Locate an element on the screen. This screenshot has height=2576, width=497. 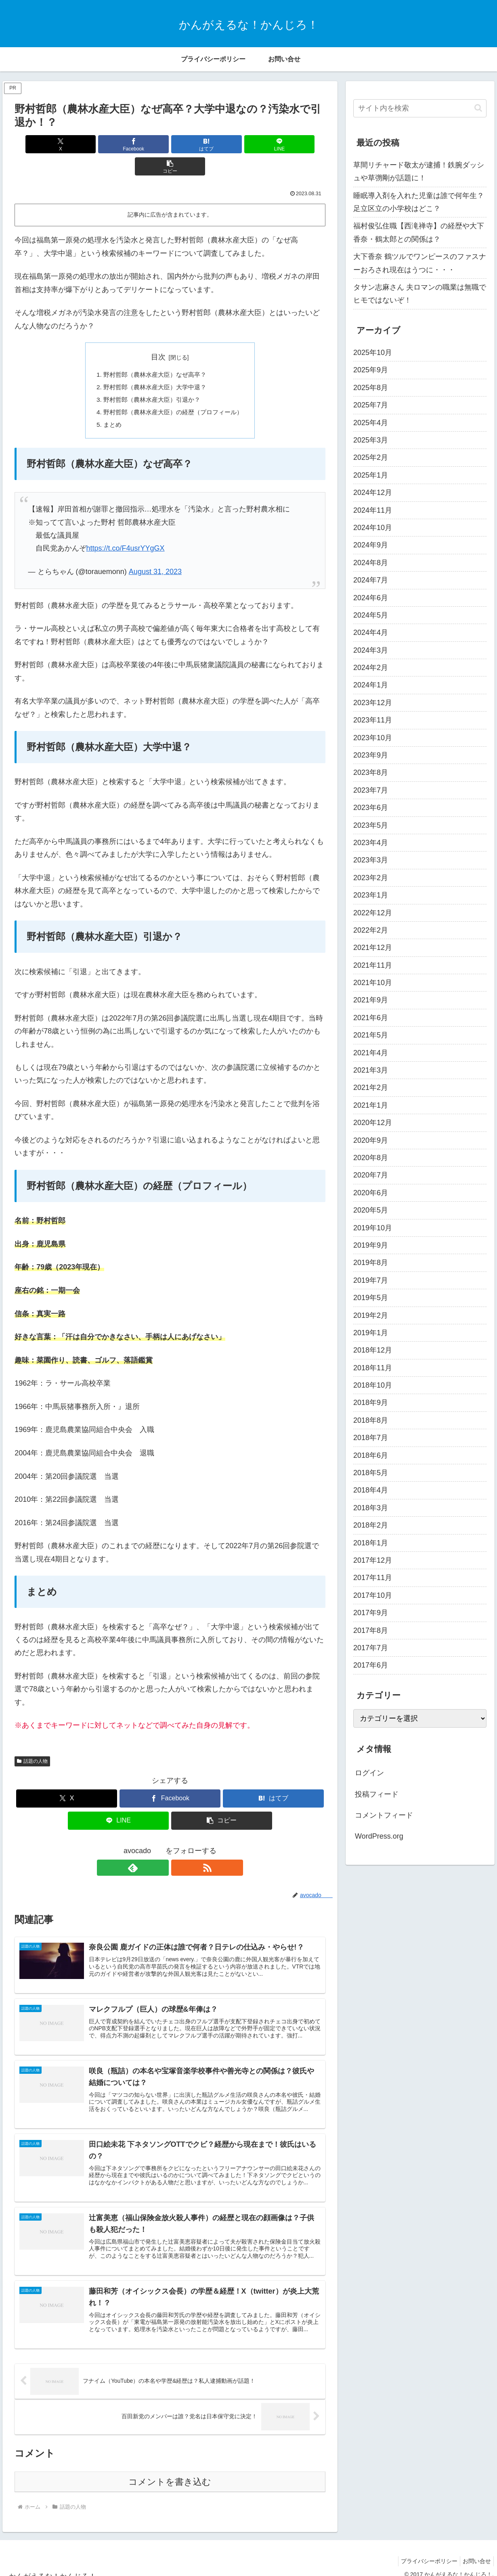
タサン志麻さん 夫ロマンの職業は無職でヒモではないぞ！ is located at coordinates (419, 293).